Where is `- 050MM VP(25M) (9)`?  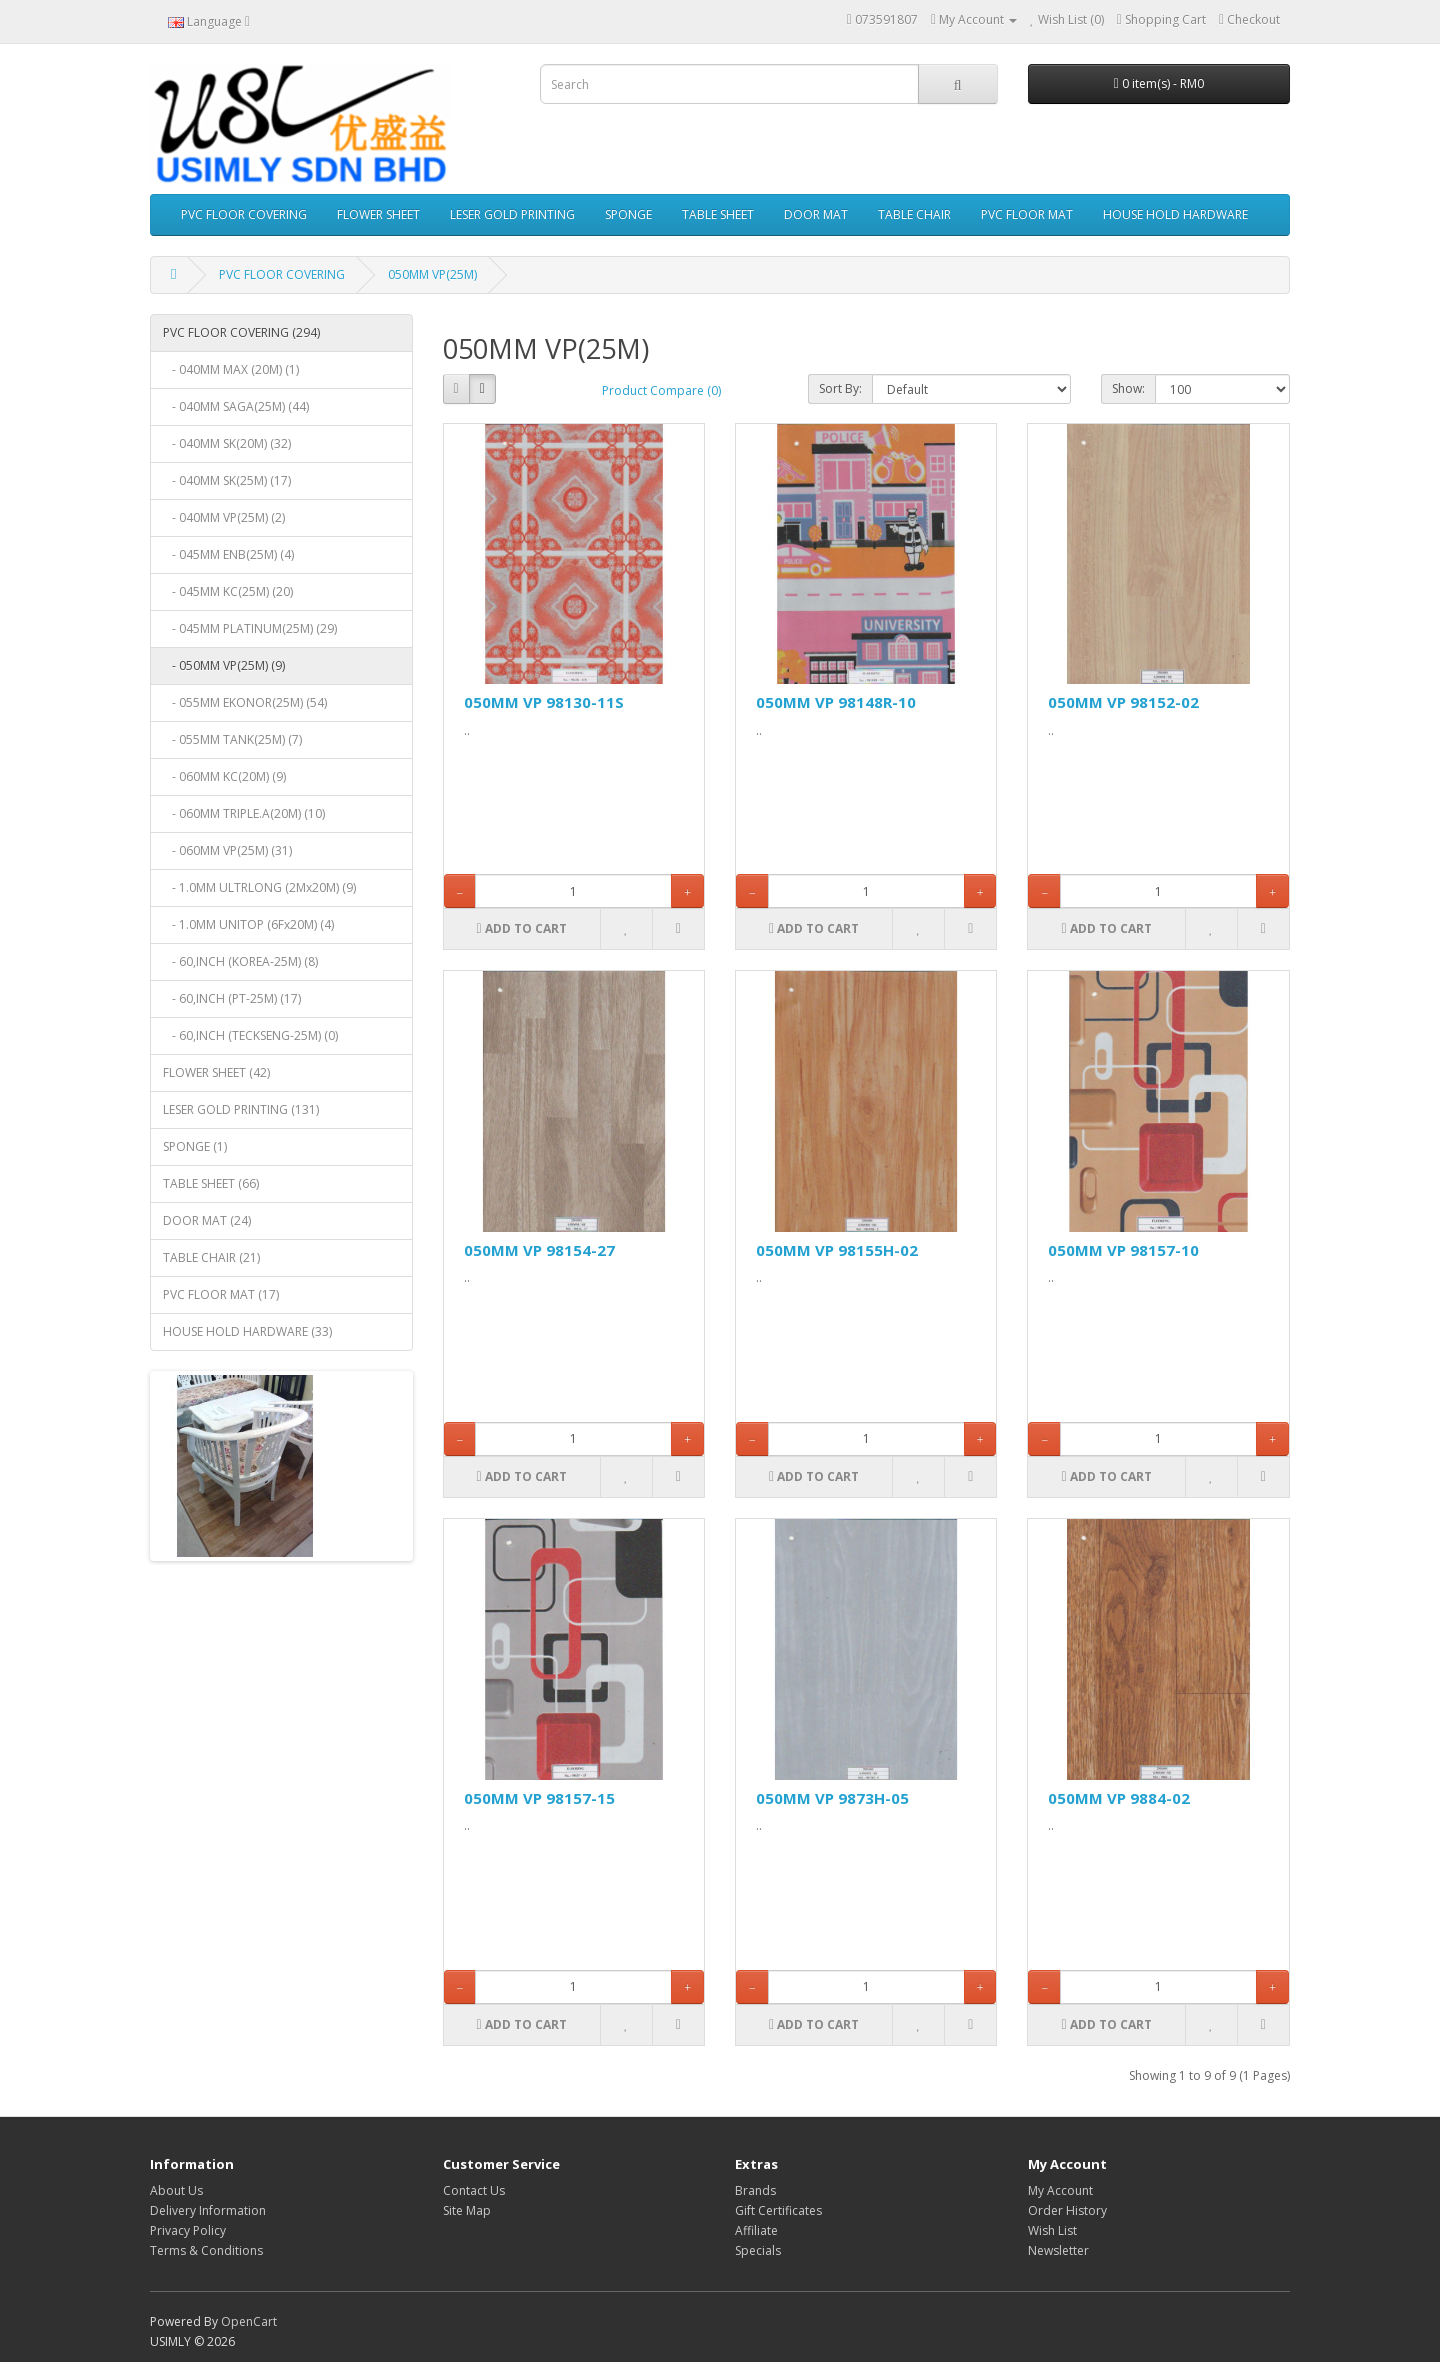
- 050MM VP(25M) (9) is located at coordinates (224, 665).